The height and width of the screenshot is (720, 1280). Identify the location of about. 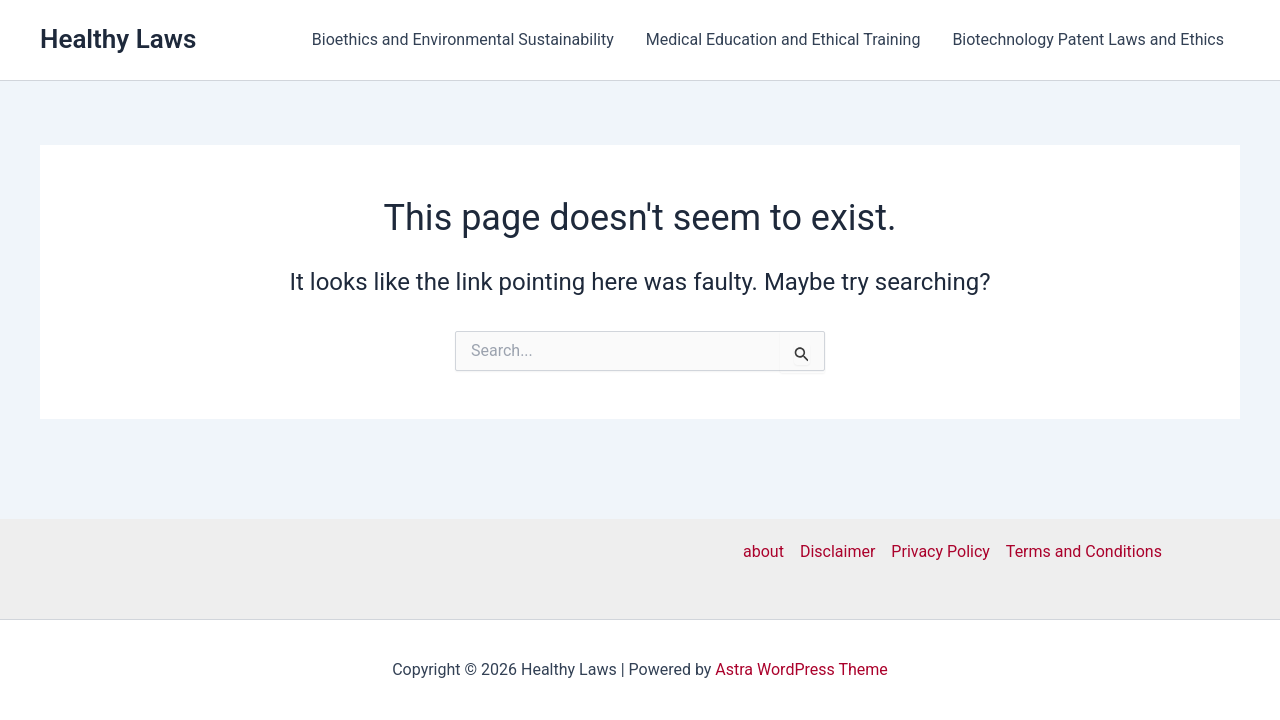
(763, 551).